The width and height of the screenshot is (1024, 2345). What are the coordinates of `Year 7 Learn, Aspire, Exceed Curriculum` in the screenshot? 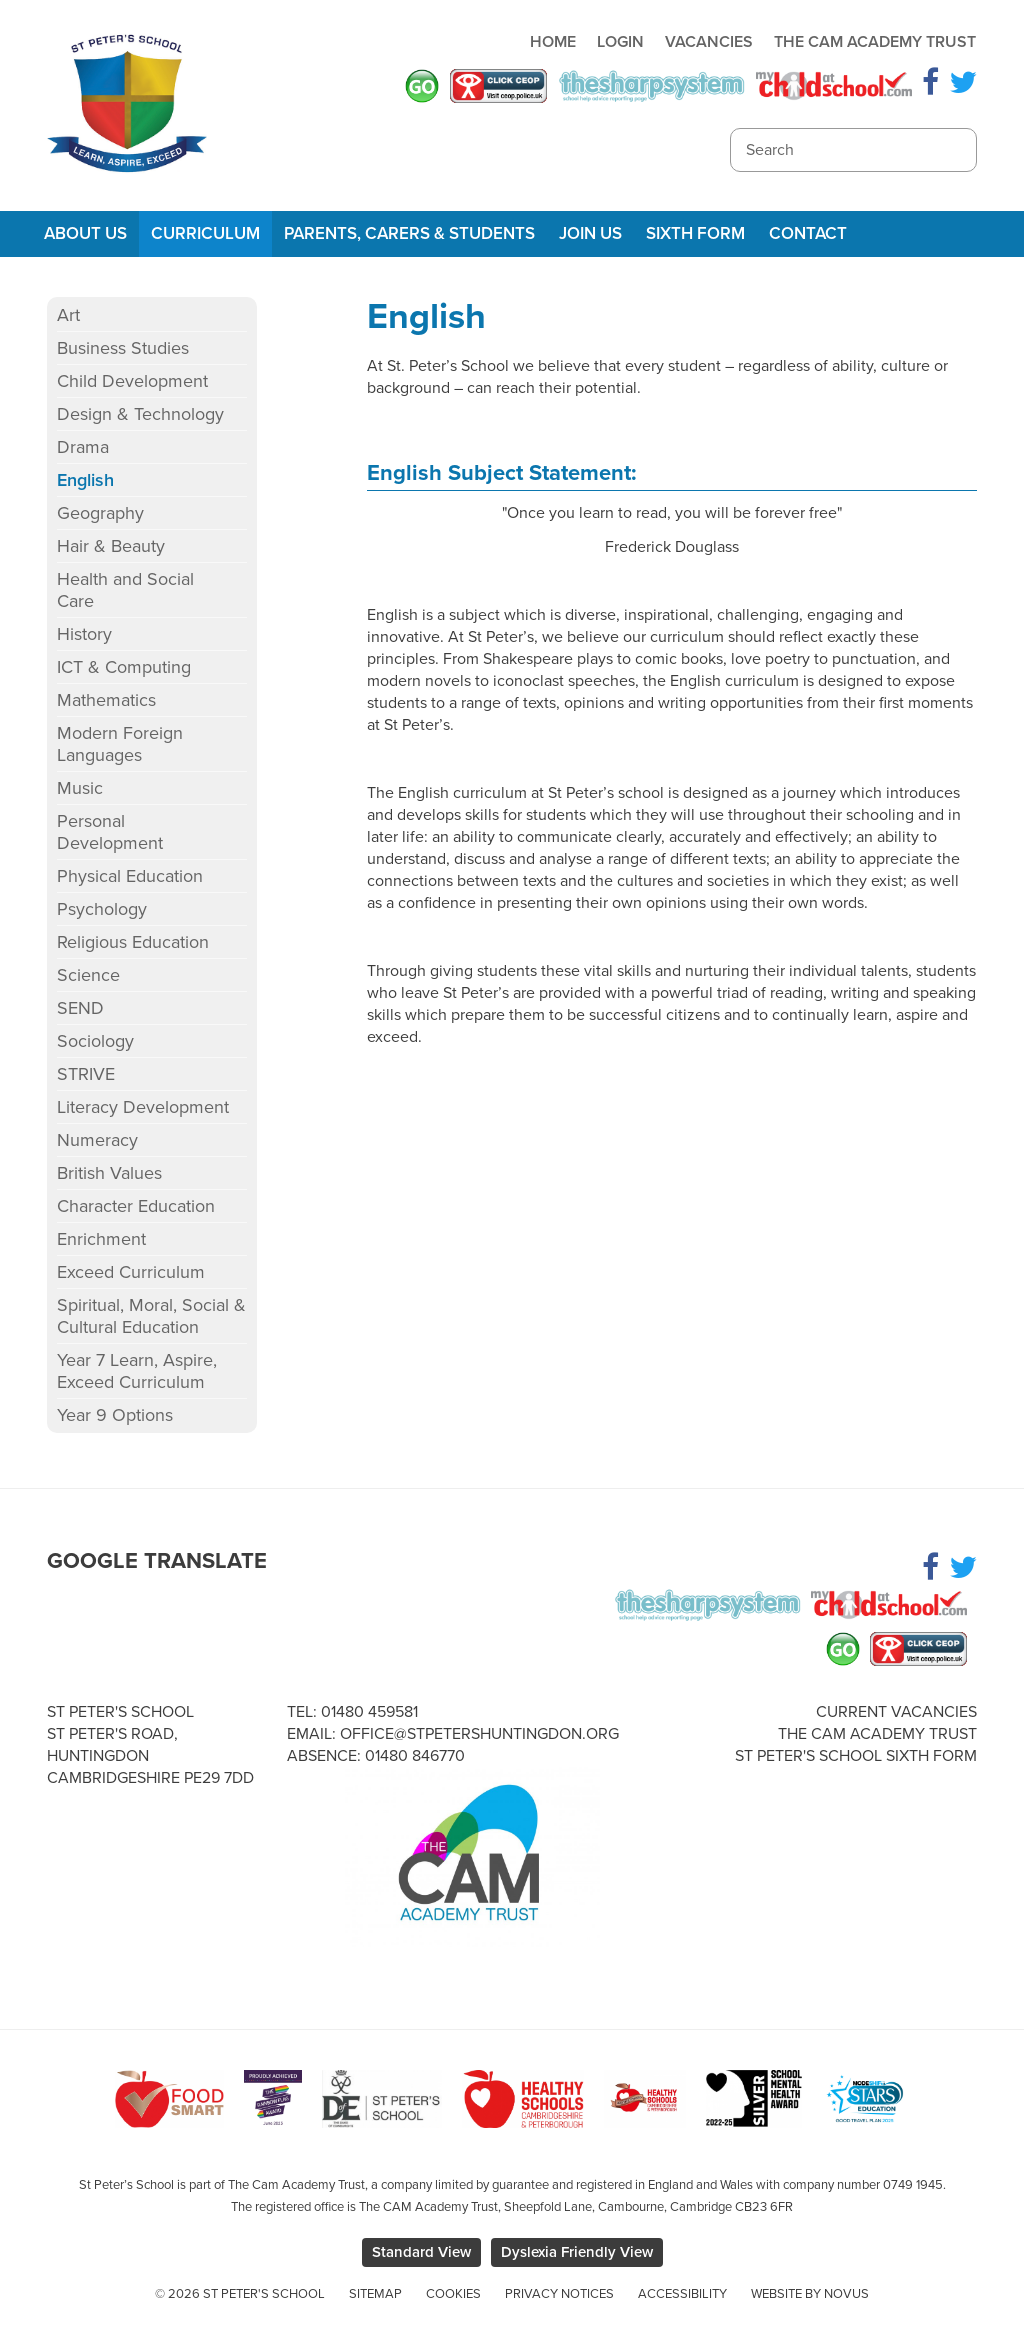 It's located at (137, 1371).